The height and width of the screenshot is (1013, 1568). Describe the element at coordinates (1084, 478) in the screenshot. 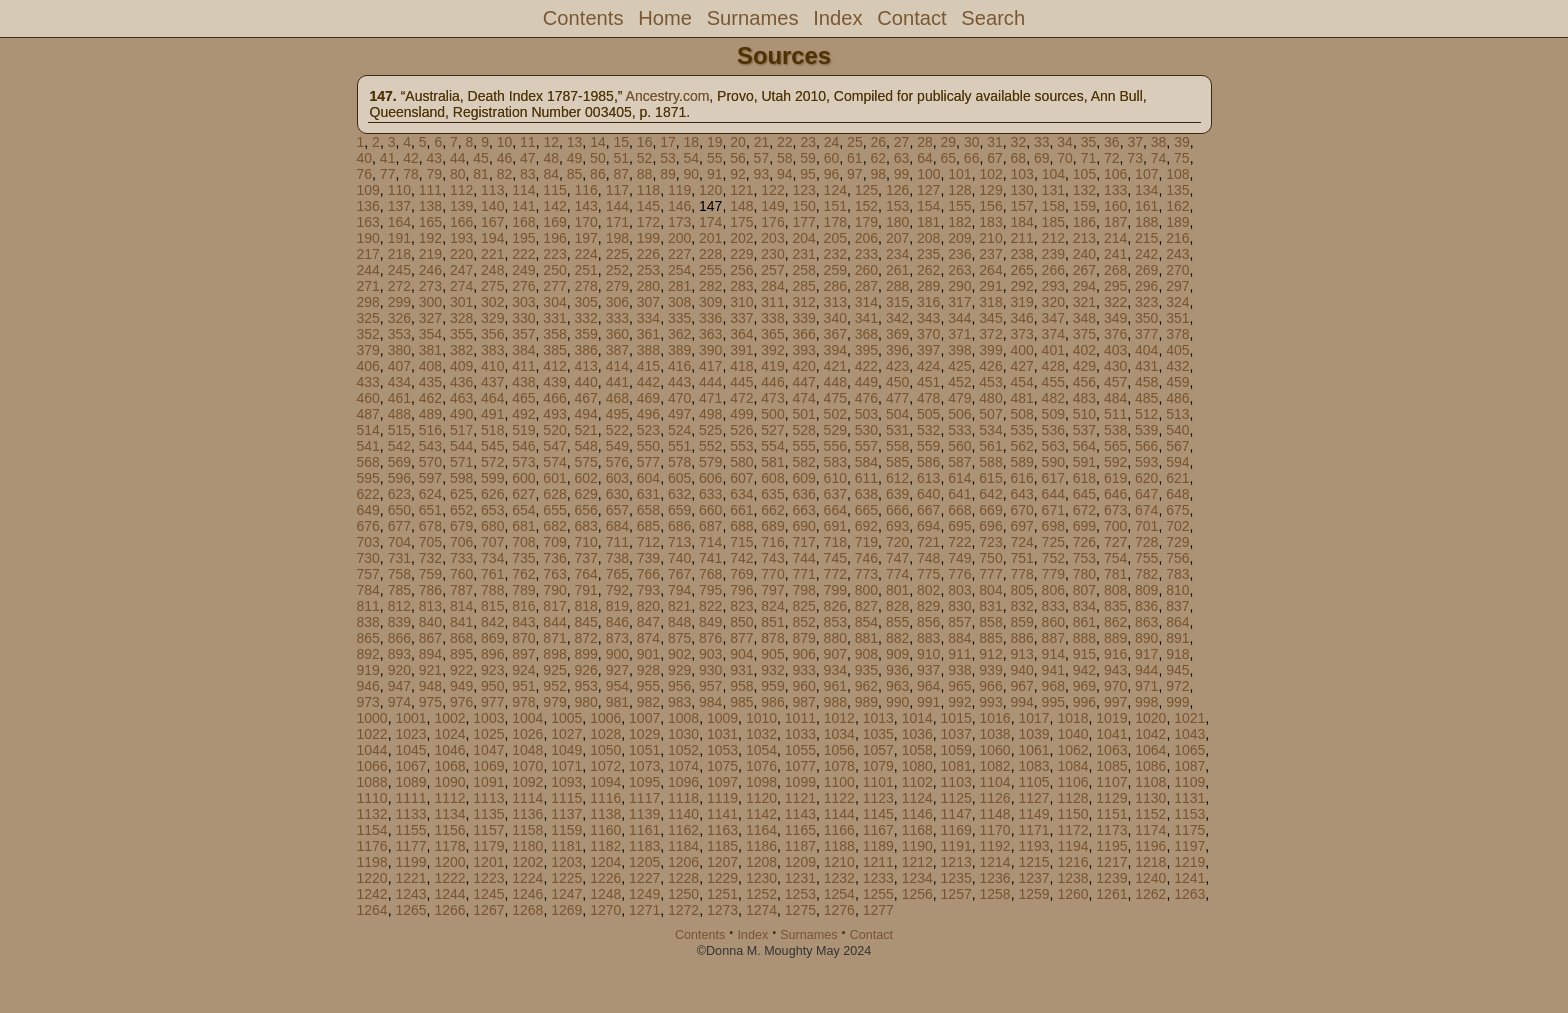

I see `618` at that location.